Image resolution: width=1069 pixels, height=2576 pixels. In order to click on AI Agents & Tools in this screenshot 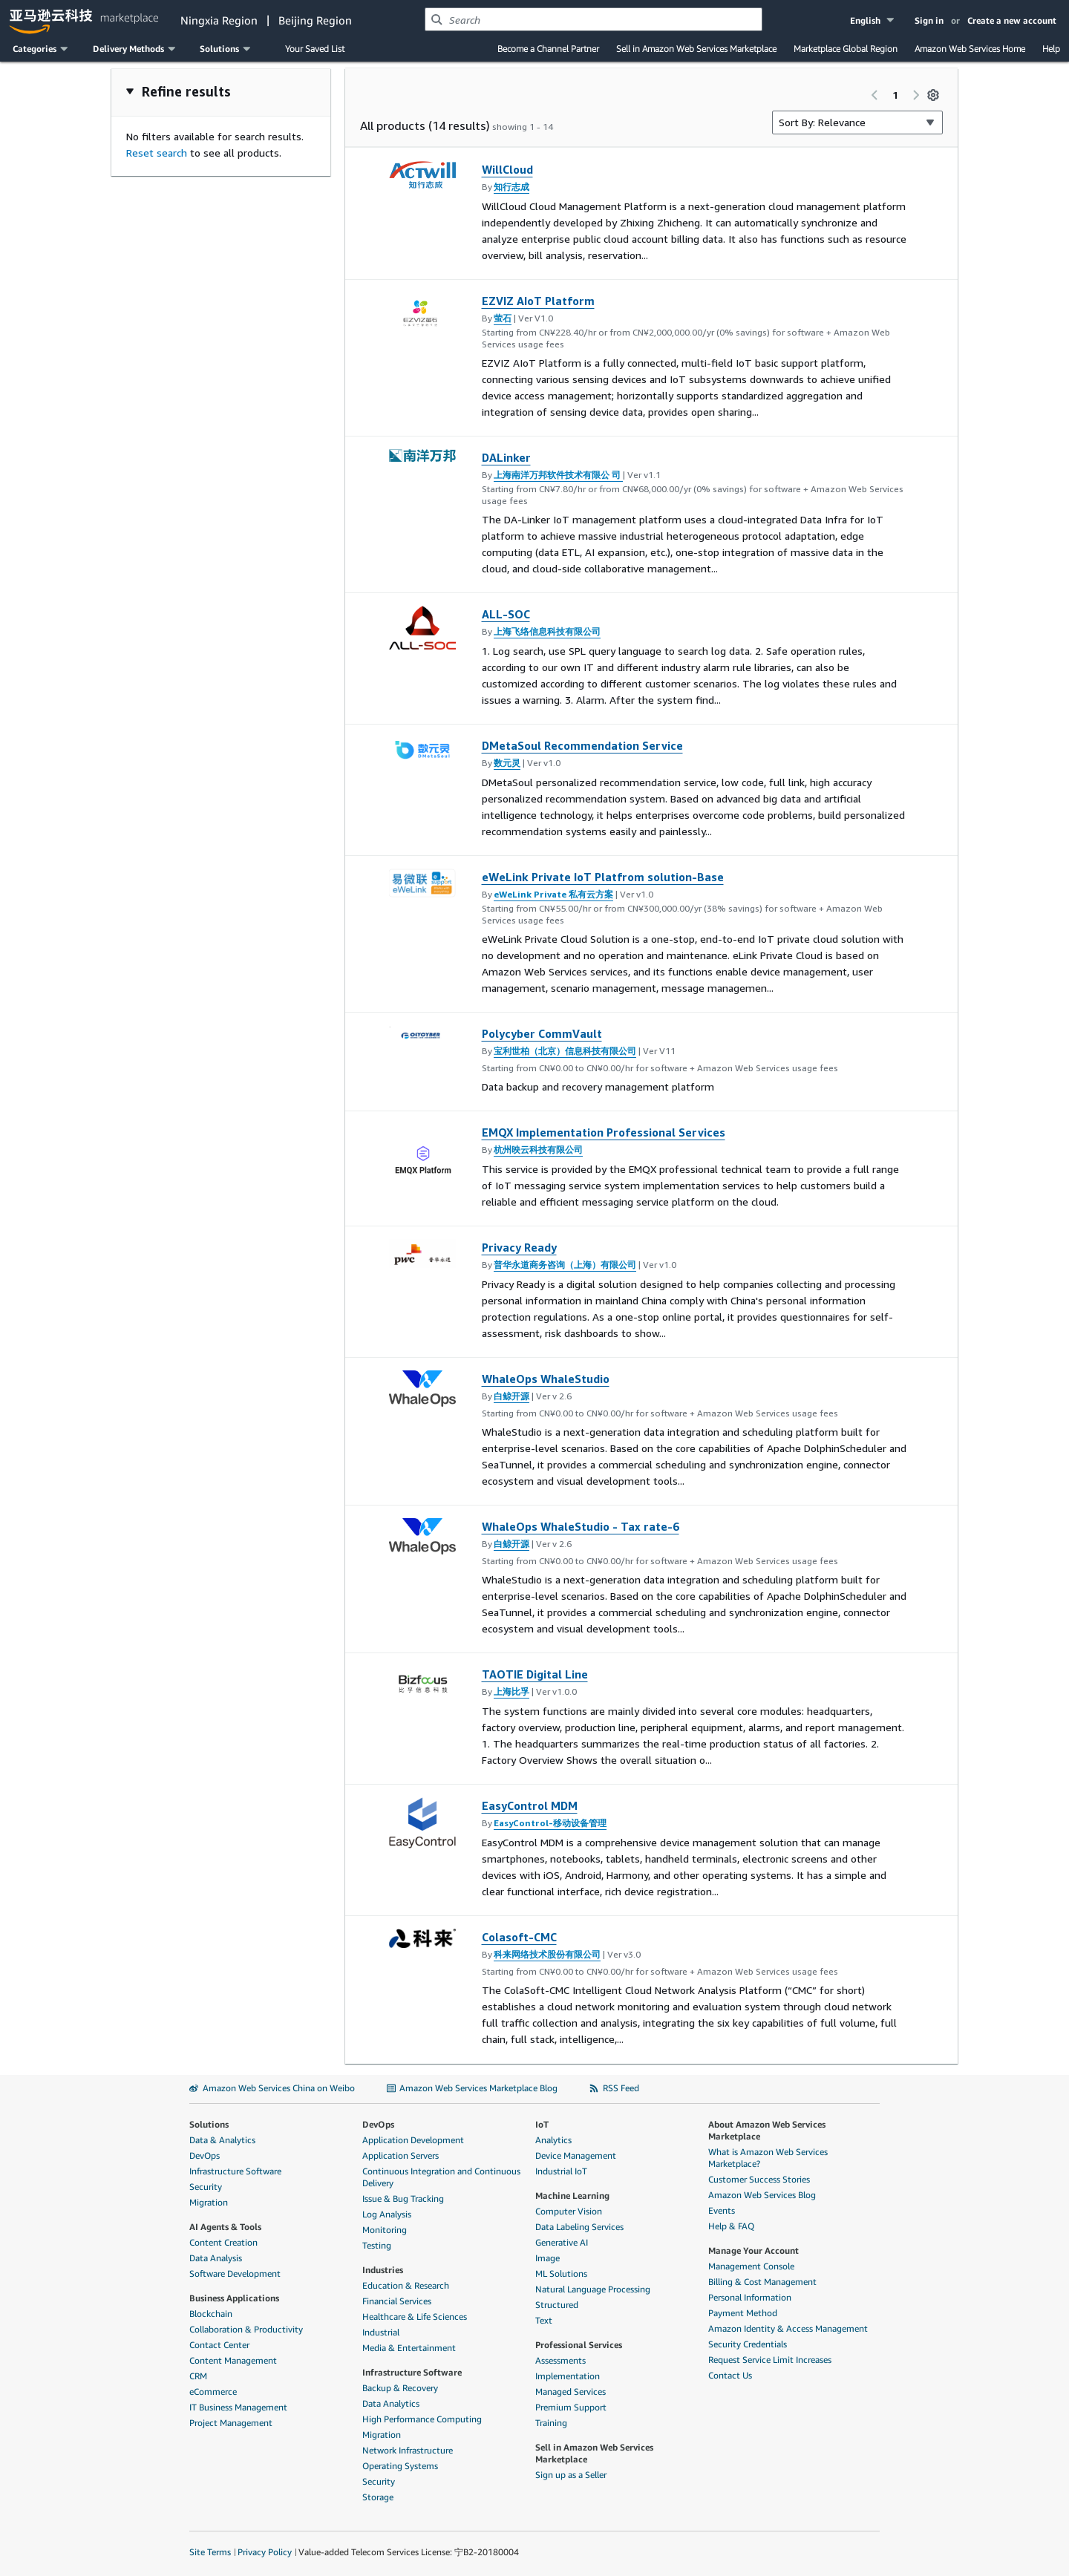, I will do `click(225, 2226)`.